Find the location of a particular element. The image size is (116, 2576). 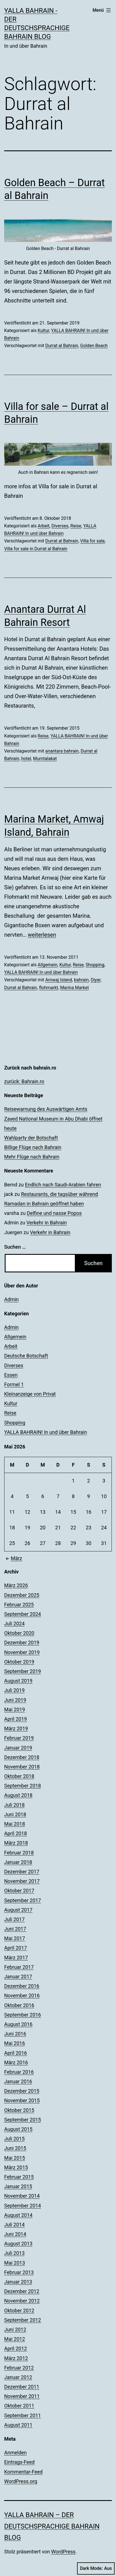

März 2019 is located at coordinates (16, 1728).